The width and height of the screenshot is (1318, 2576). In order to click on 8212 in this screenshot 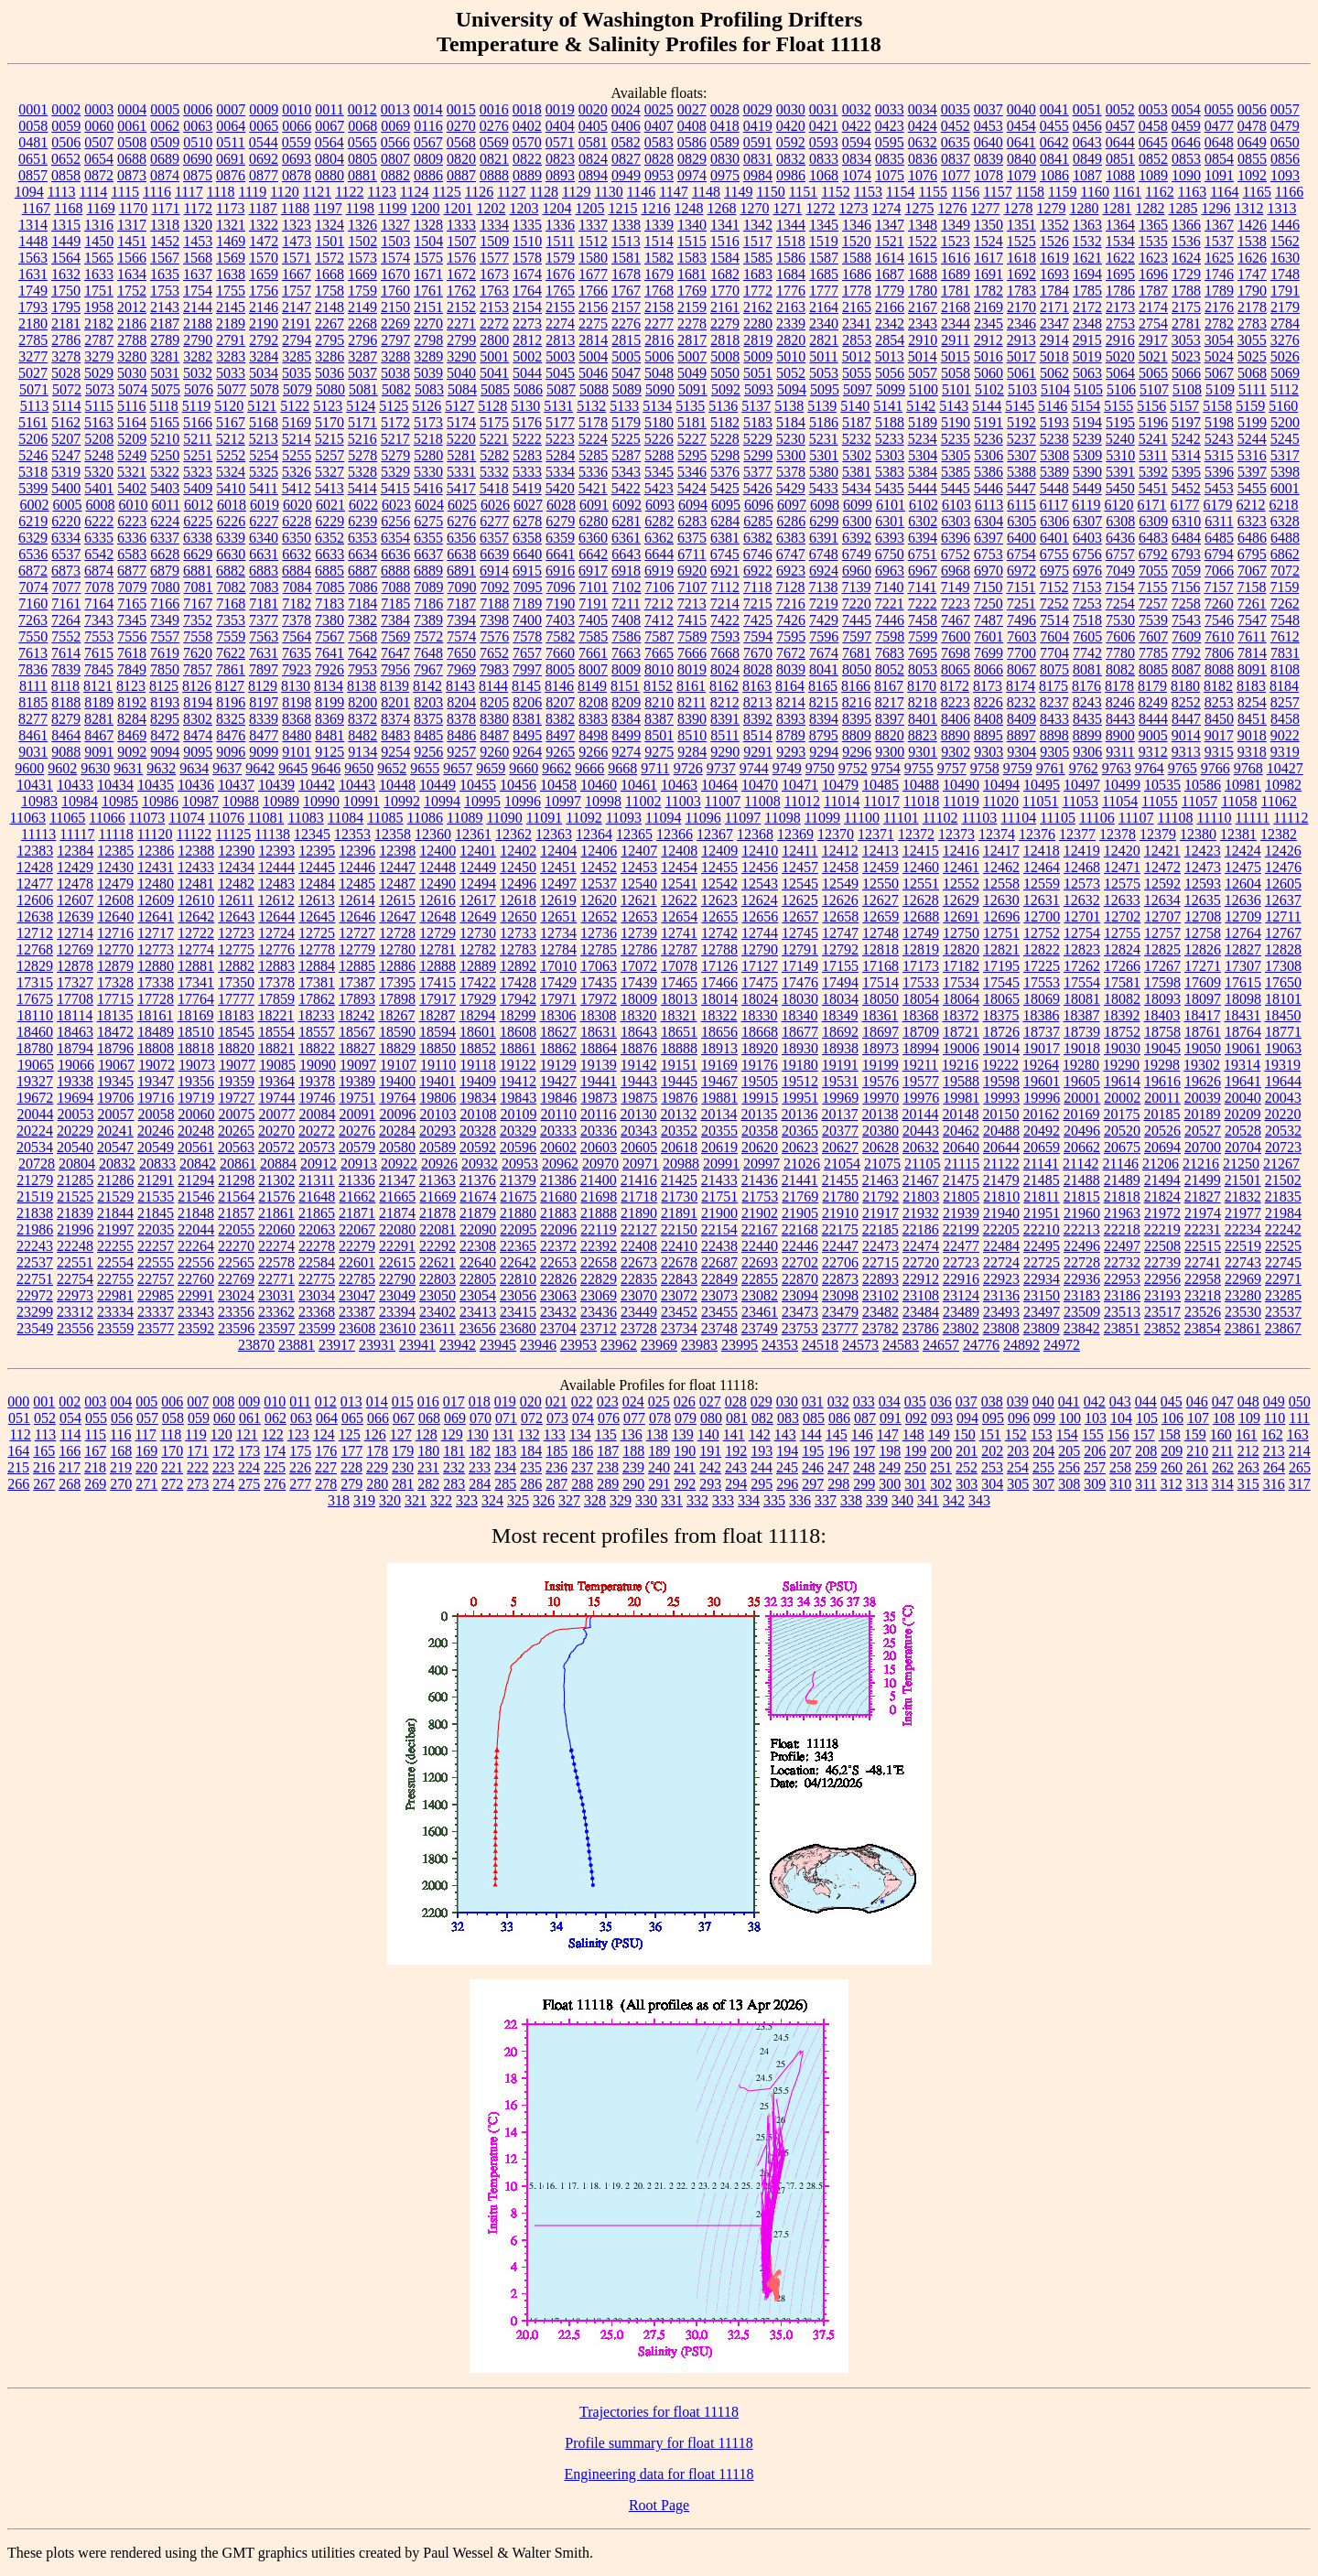, I will do `click(725, 702)`.